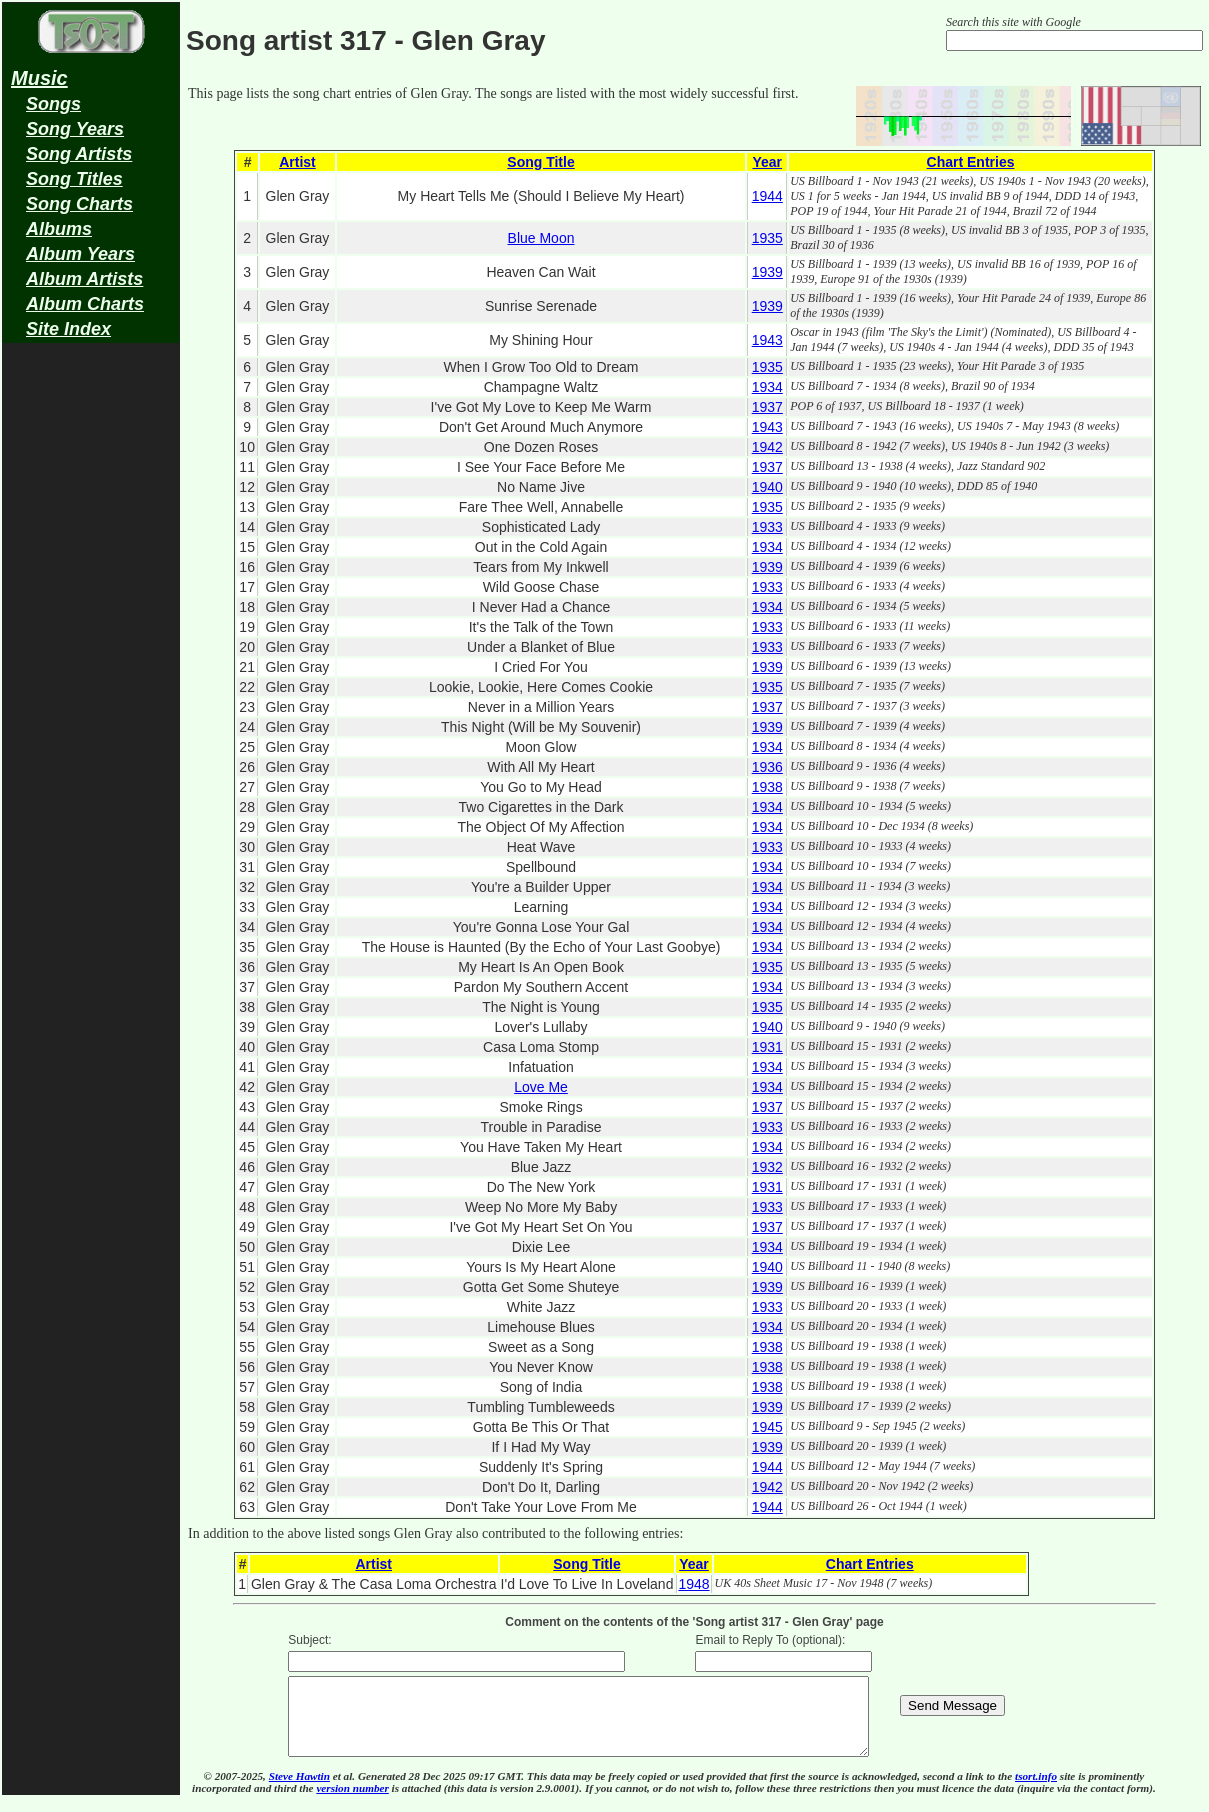 The image size is (1209, 1812). I want to click on Song Titles, so click(74, 179).